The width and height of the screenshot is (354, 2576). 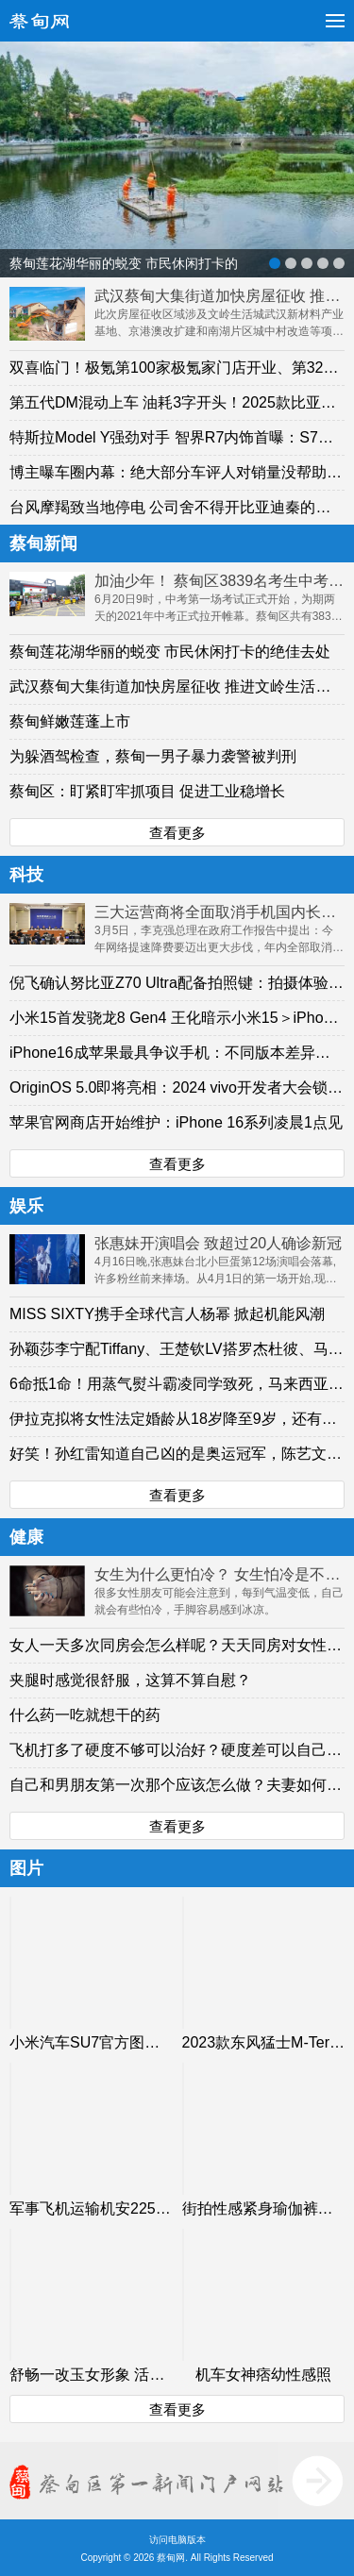 What do you see at coordinates (177, 1419) in the screenshot?
I see `伊拉克拟将女性法定婚龄从18岁降至9岁，还有比这更离谱的事情吗` at bounding box center [177, 1419].